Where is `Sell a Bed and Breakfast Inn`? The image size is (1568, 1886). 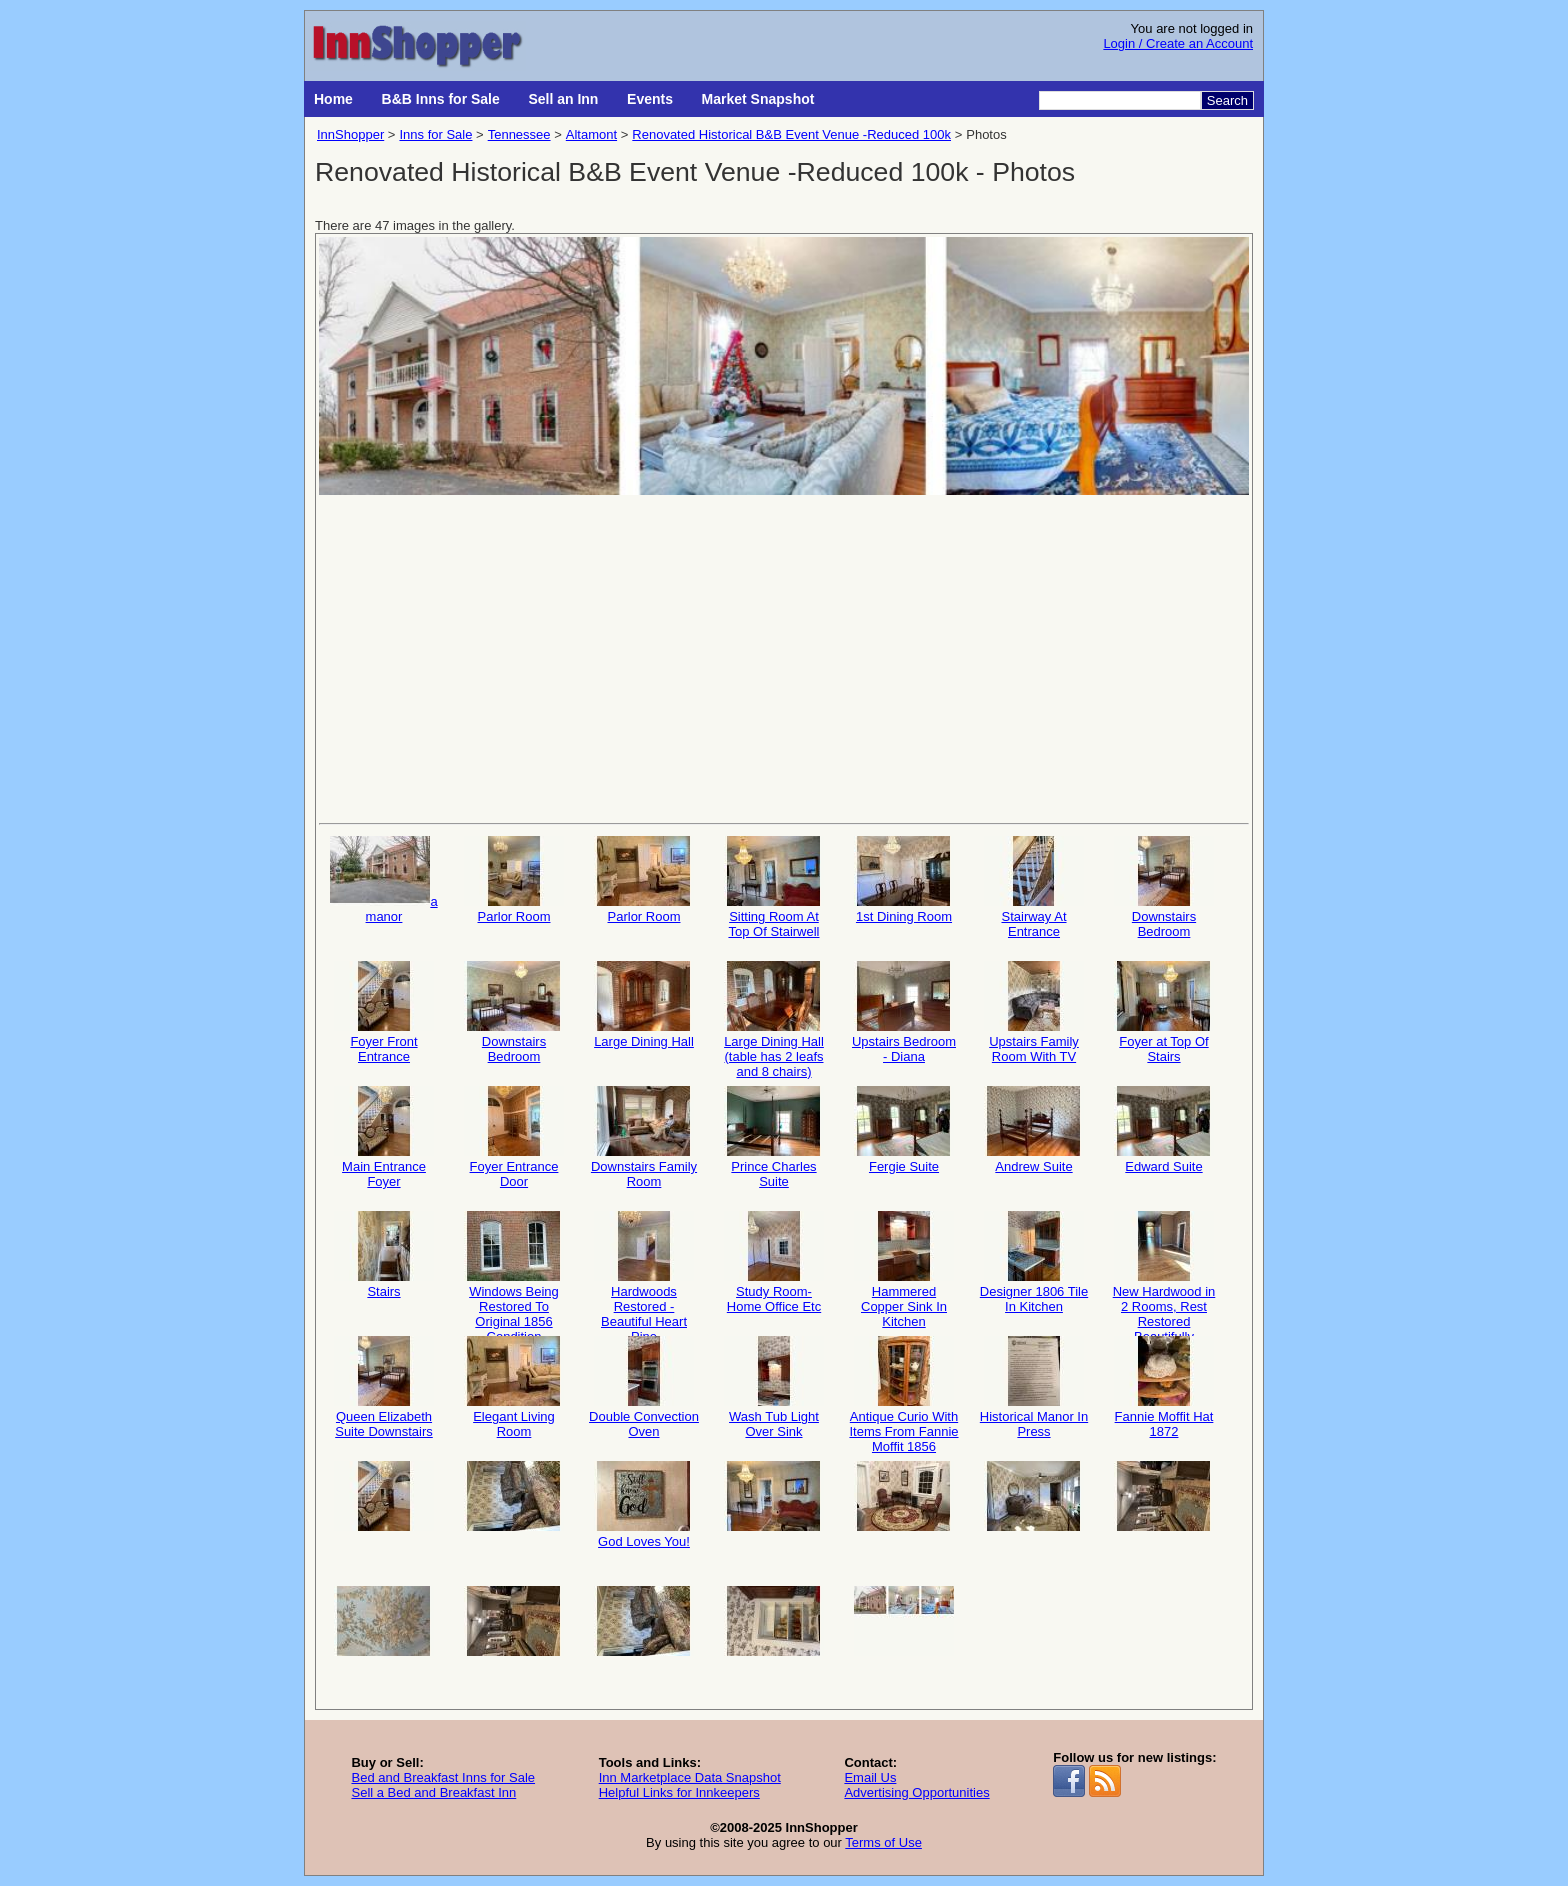
Sell a Bed and Breakfast Inn is located at coordinates (433, 1792).